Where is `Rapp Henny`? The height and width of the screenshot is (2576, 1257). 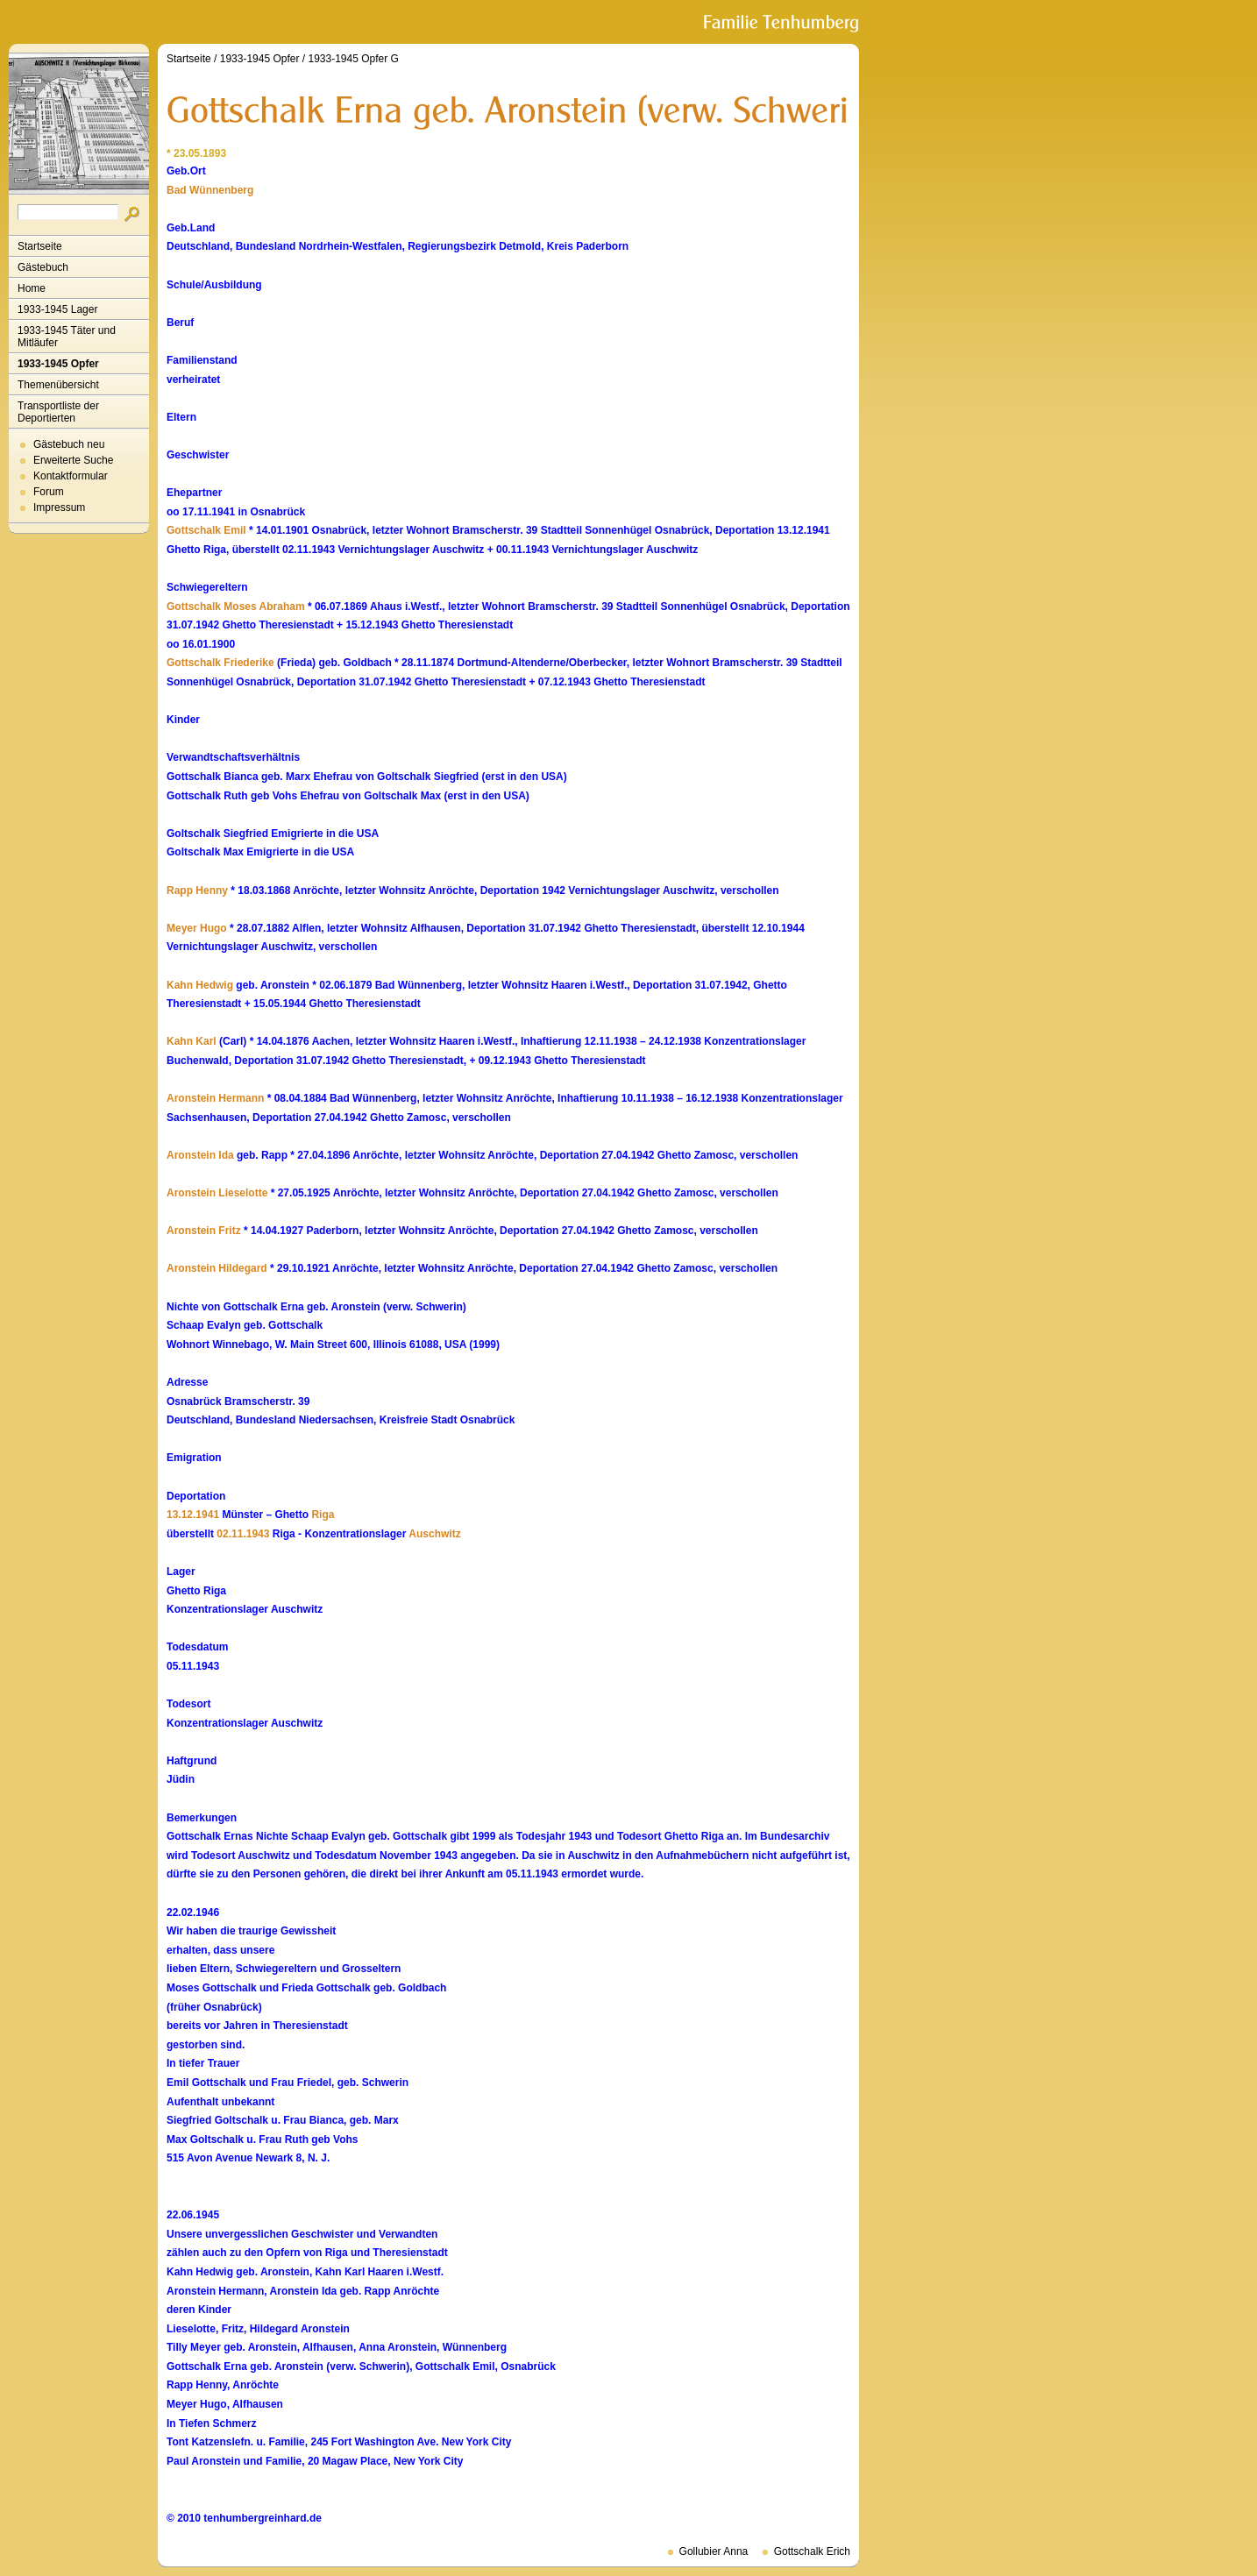 Rapp Henny is located at coordinates (197, 890).